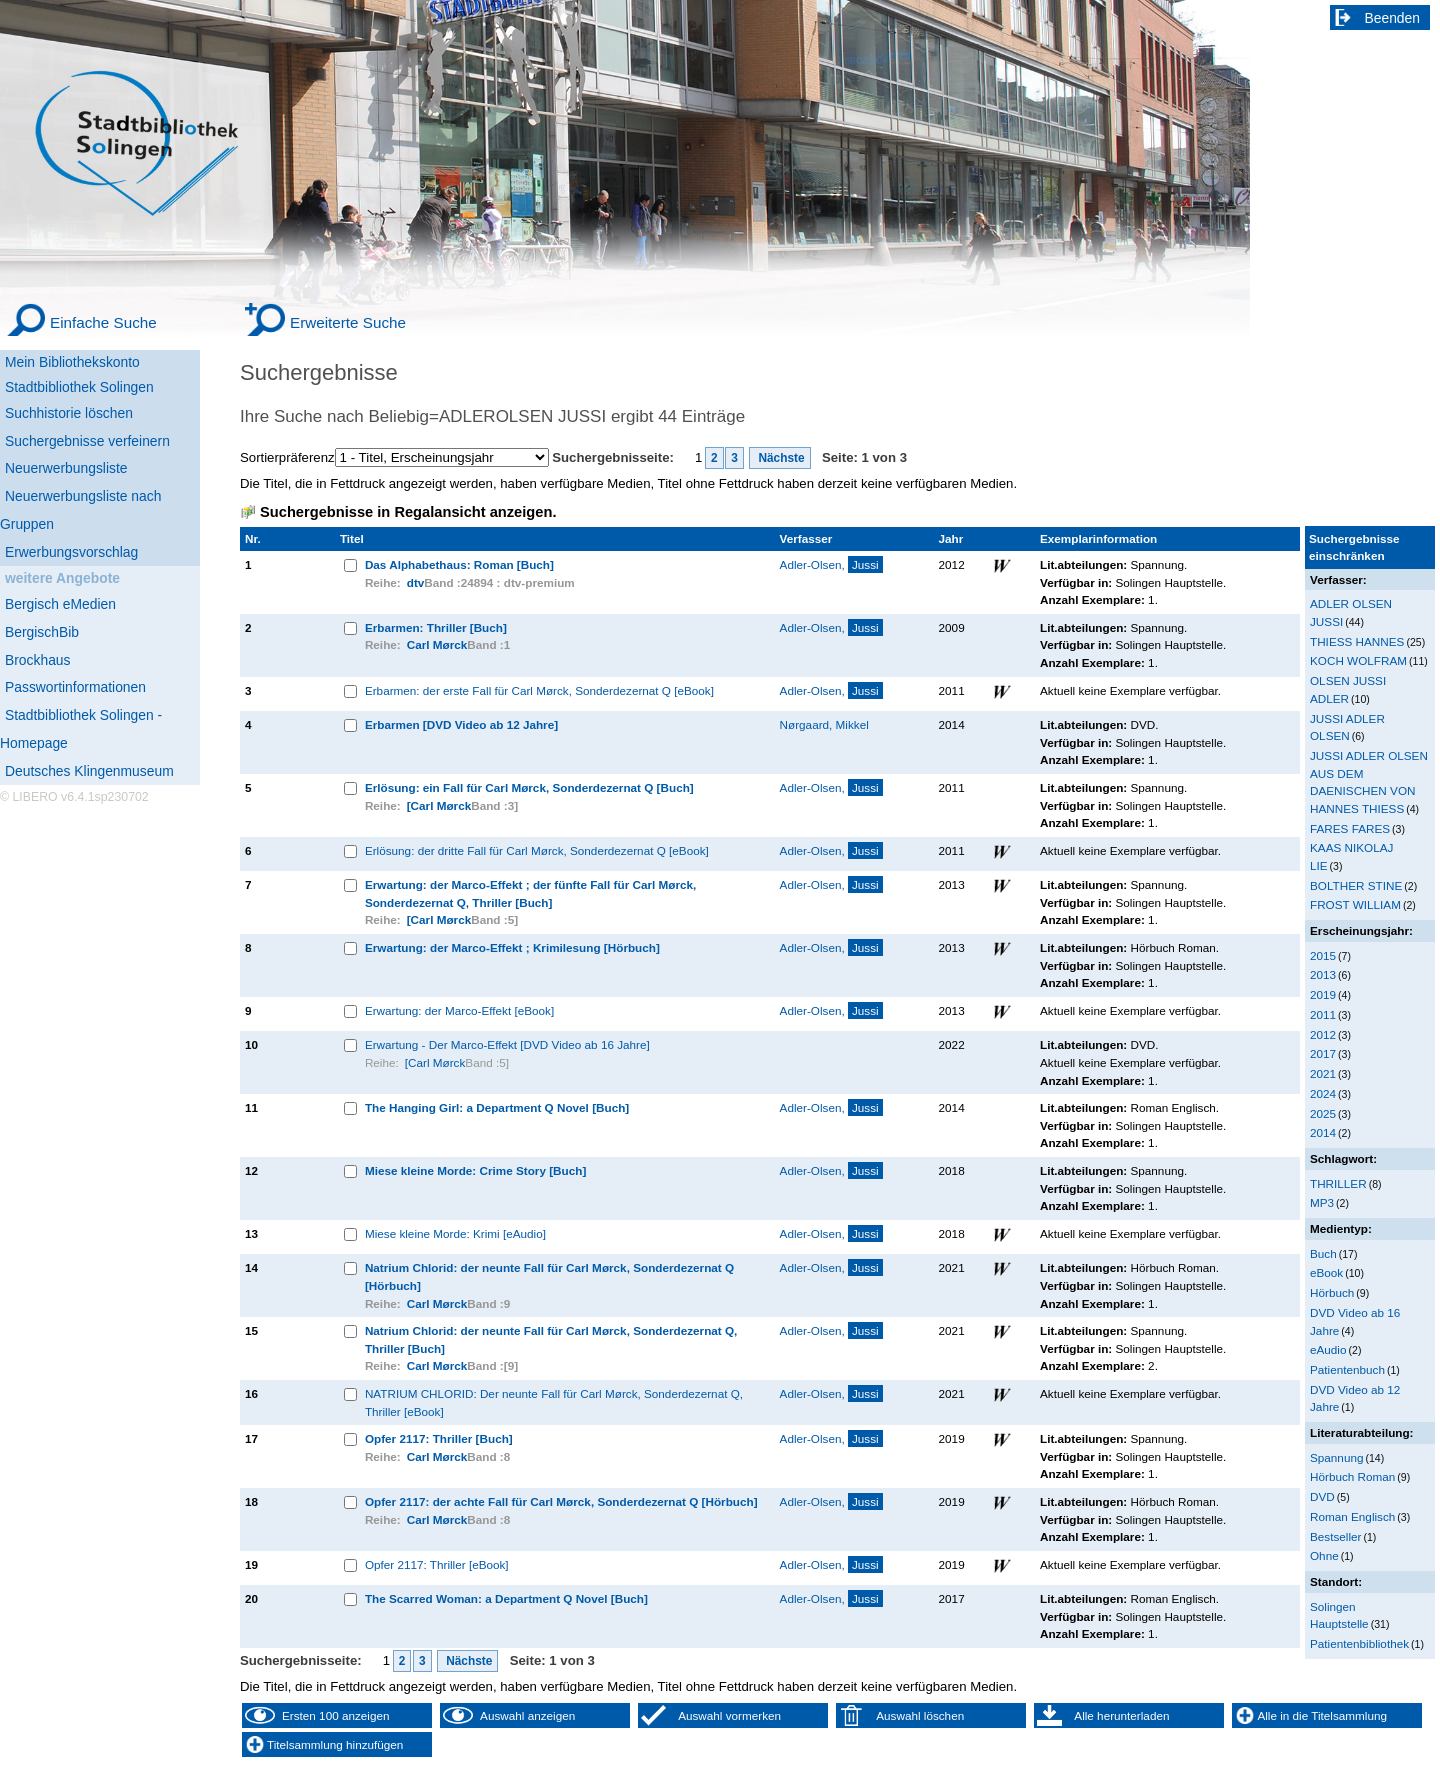  I want to click on Roman Englisch, so click(1352, 1516).